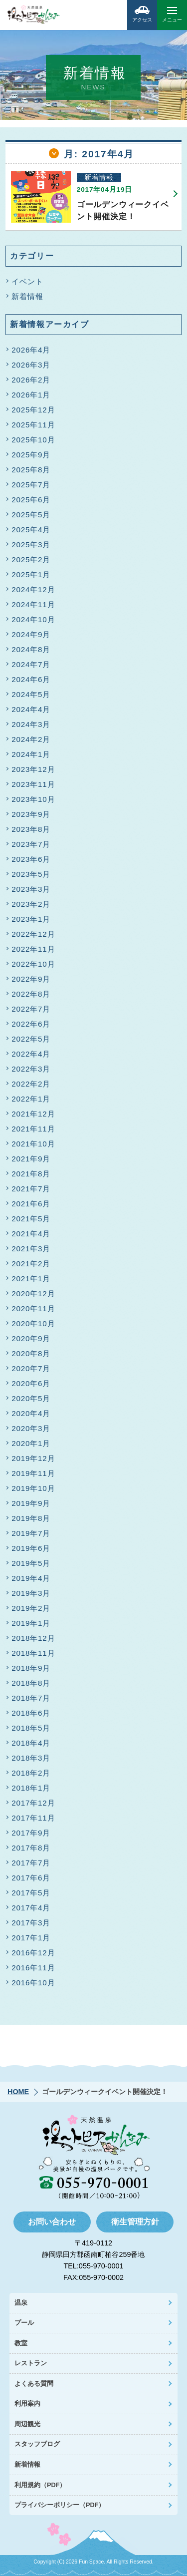 The width and height of the screenshot is (187, 2576). I want to click on 2024年10月, so click(33, 619).